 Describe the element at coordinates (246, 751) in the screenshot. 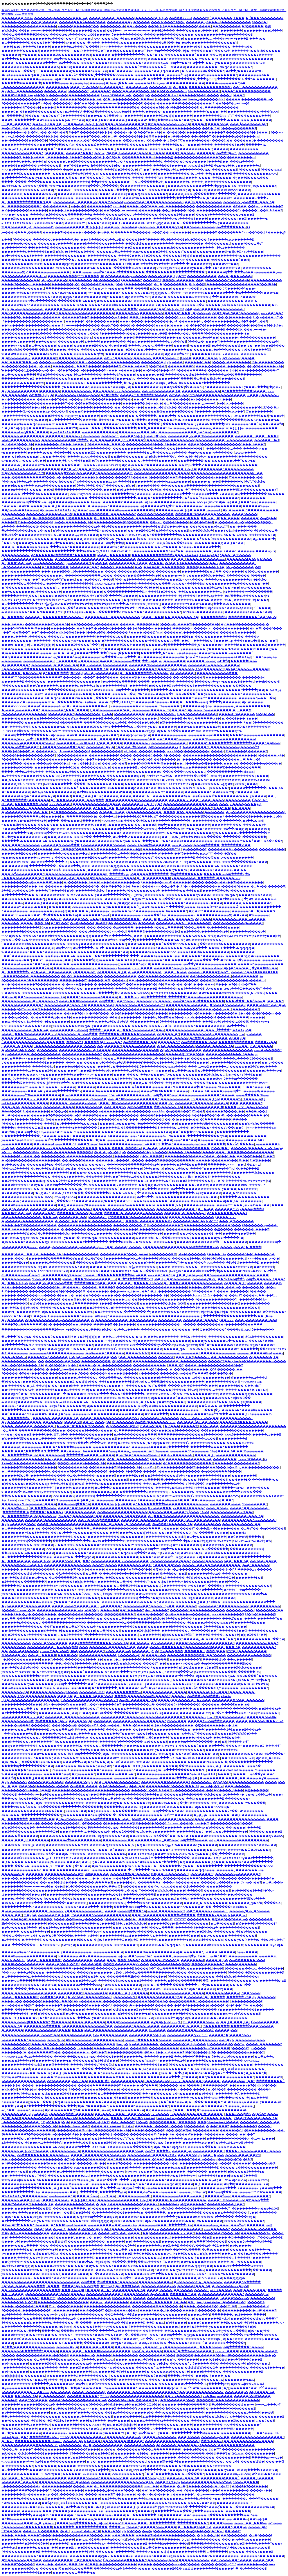

I see `91������Ļ������Ƶ` at that location.